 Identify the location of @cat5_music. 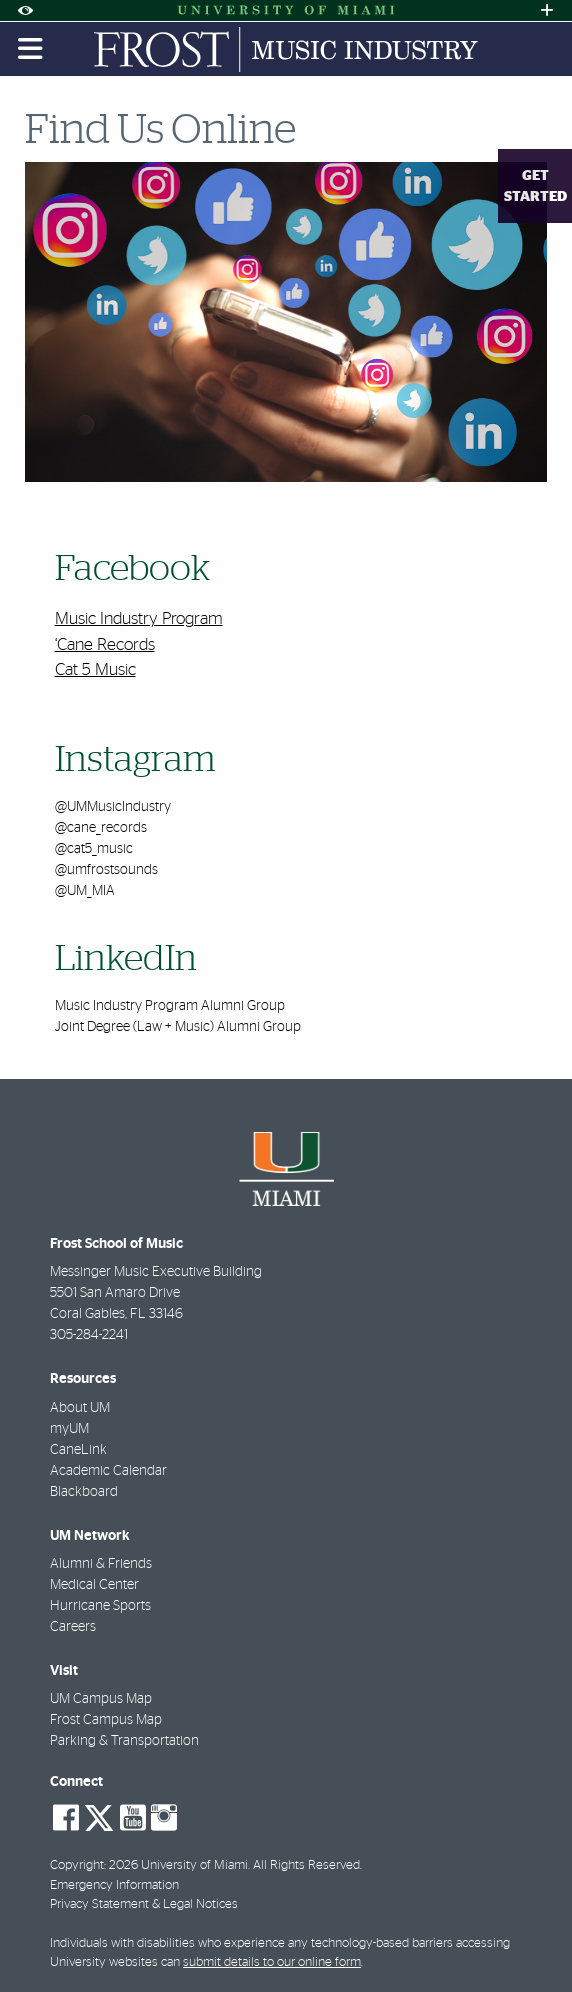
(94, 849).